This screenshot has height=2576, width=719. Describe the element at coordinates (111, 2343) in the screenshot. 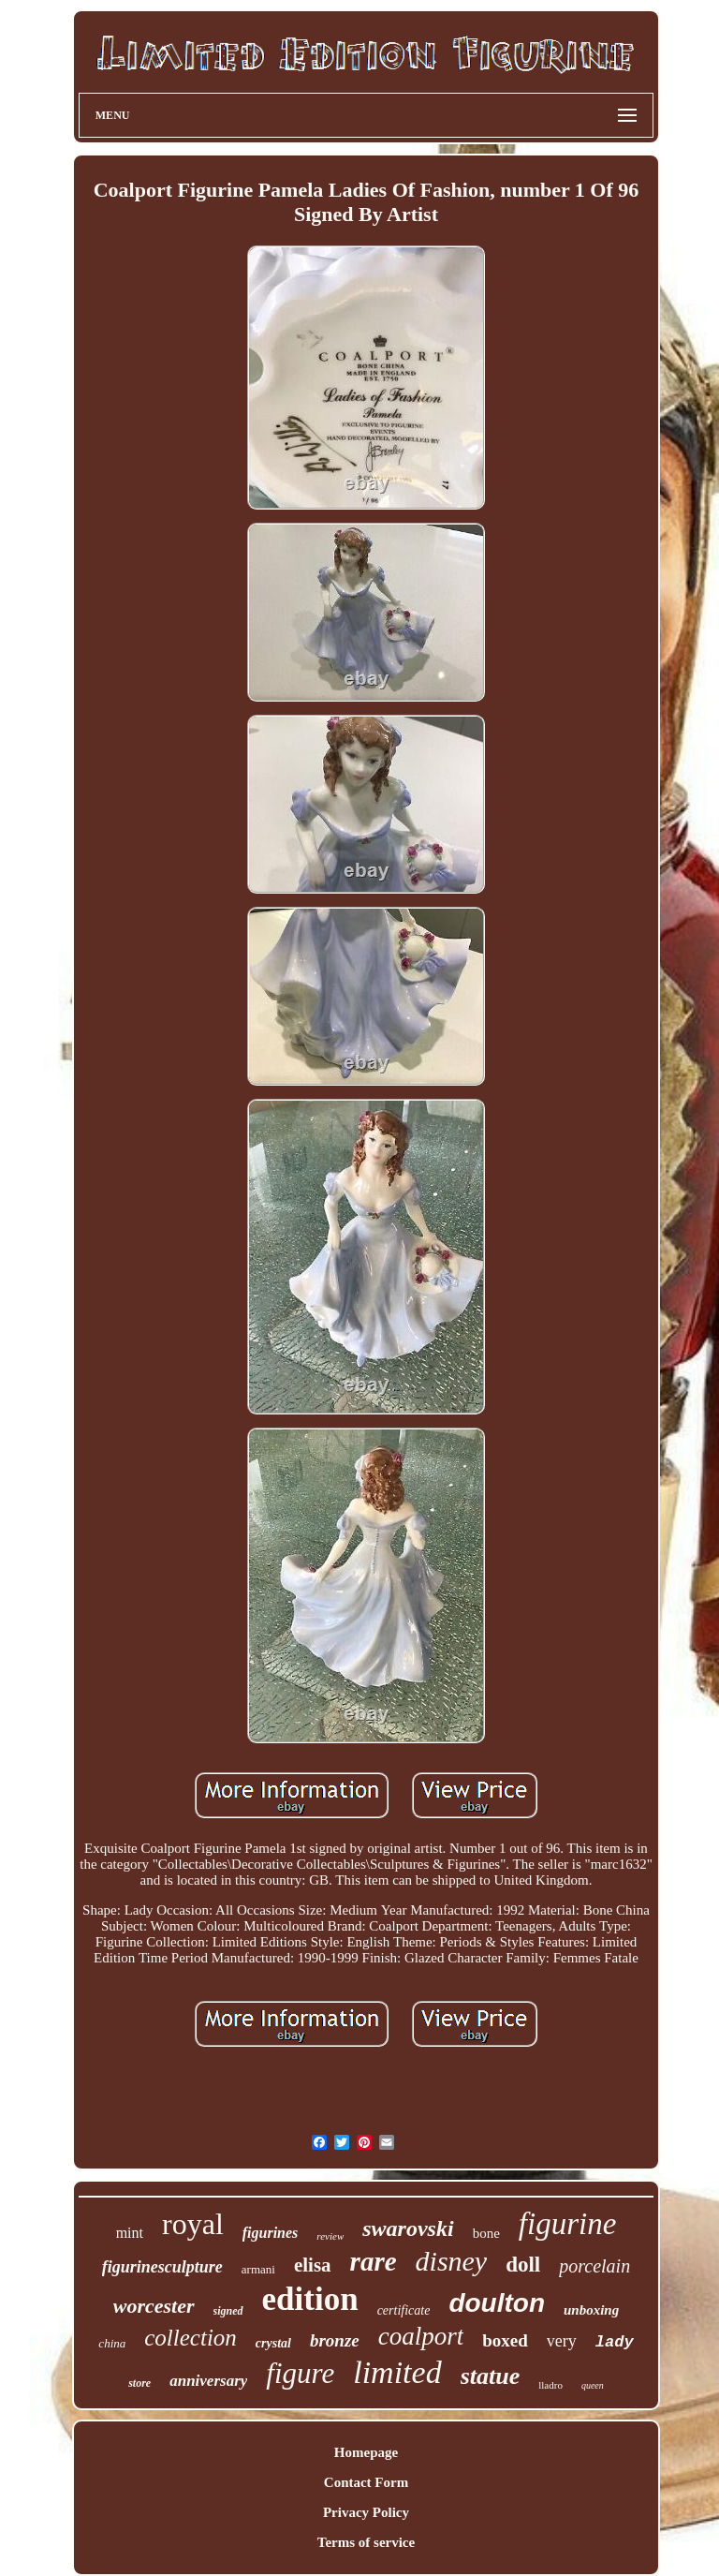

I see `china` at that location.